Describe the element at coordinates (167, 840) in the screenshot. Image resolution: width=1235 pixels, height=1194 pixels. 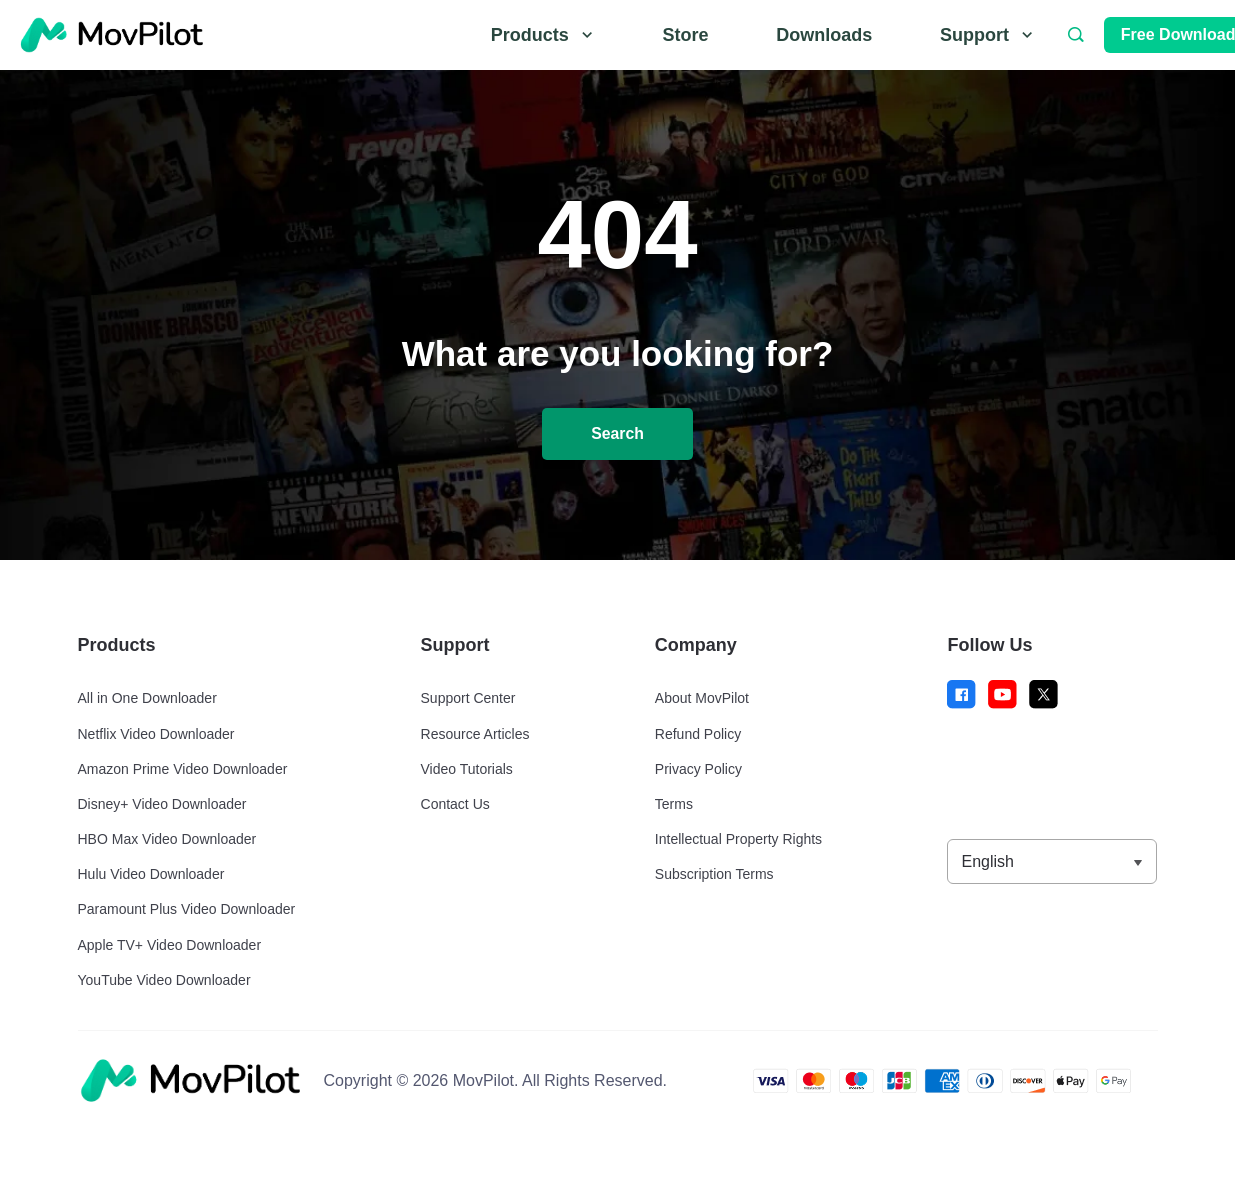
I see `HBO Max Video Downloader` at that location.